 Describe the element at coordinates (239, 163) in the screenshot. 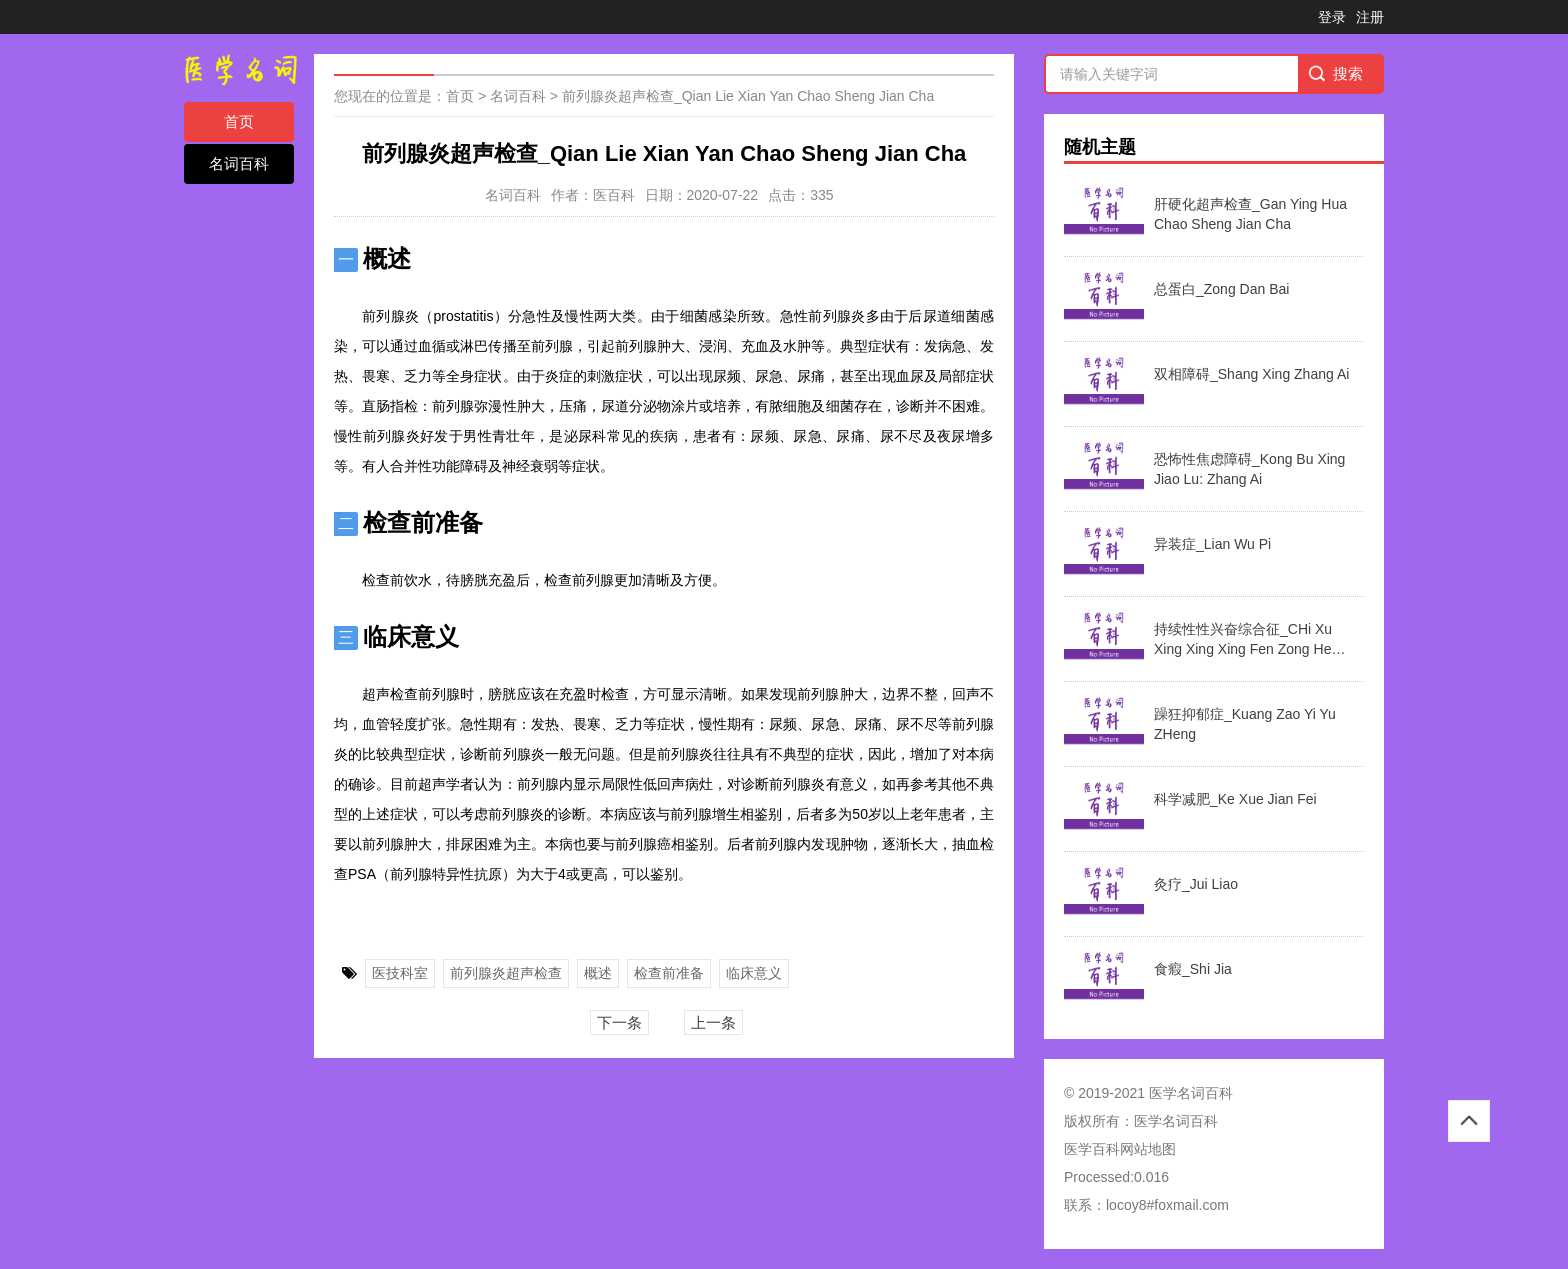

I see `名词百科` at that location.